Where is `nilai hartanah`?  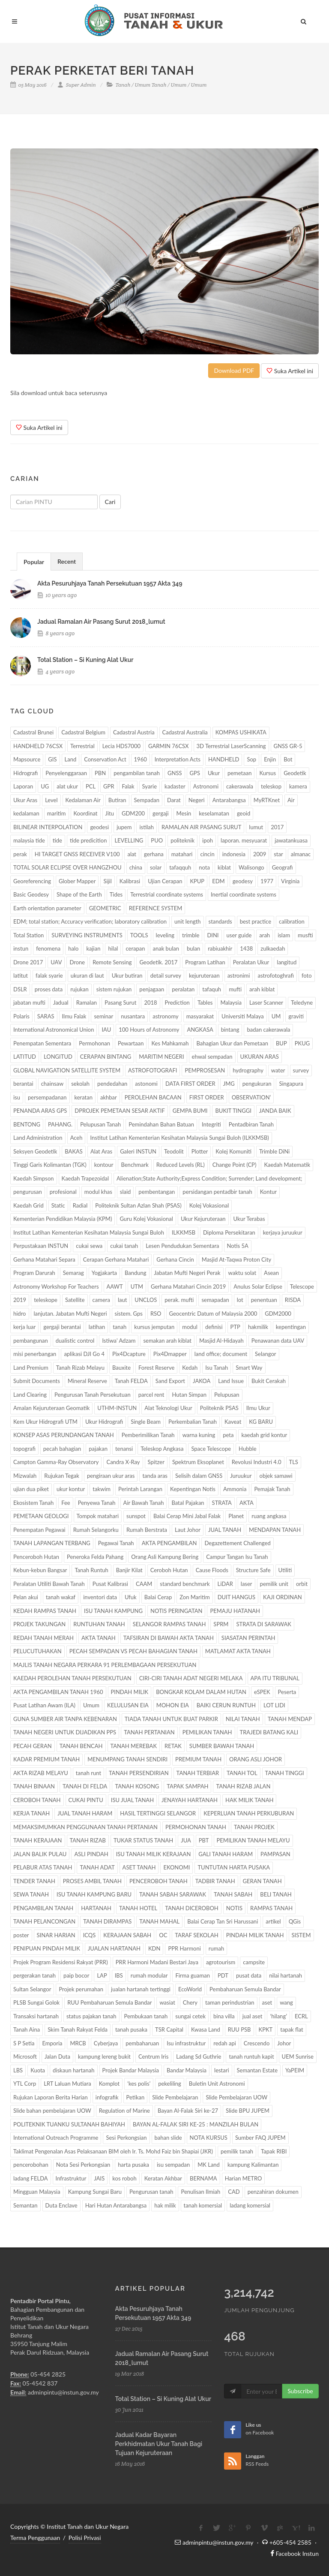 nilai hartanah is located at coordinates (285, 1975).